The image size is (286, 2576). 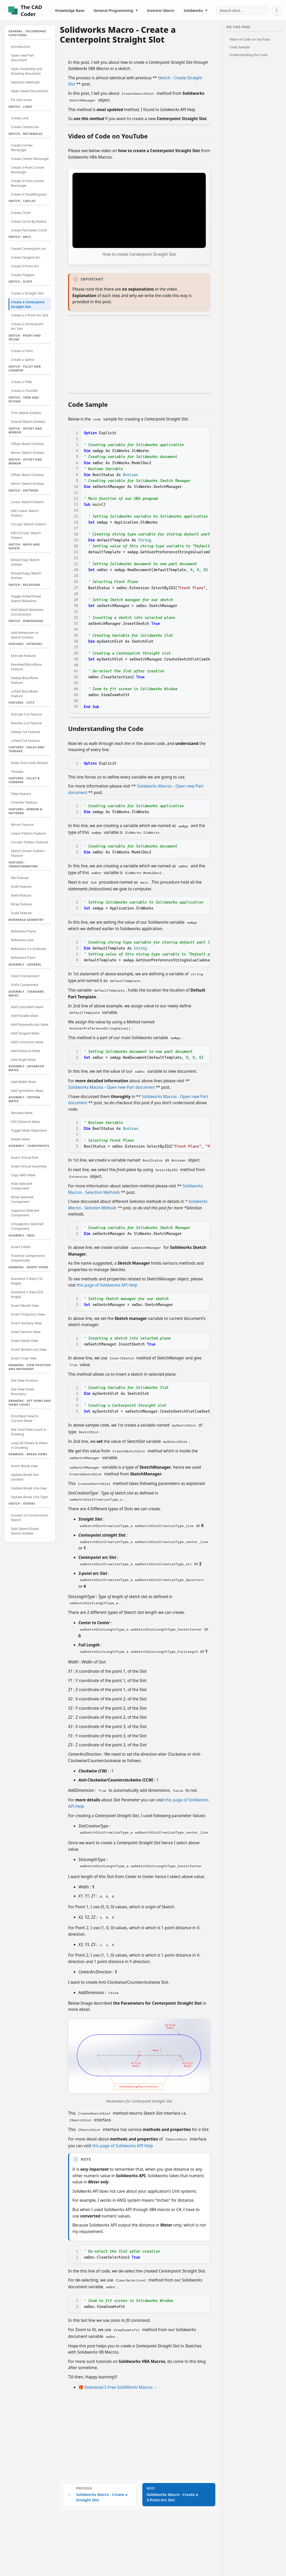 What do you see at coordinates (249, 39) in the screenshot?
I see `Video of Code on YouTube` at bounding box center [249, 39].